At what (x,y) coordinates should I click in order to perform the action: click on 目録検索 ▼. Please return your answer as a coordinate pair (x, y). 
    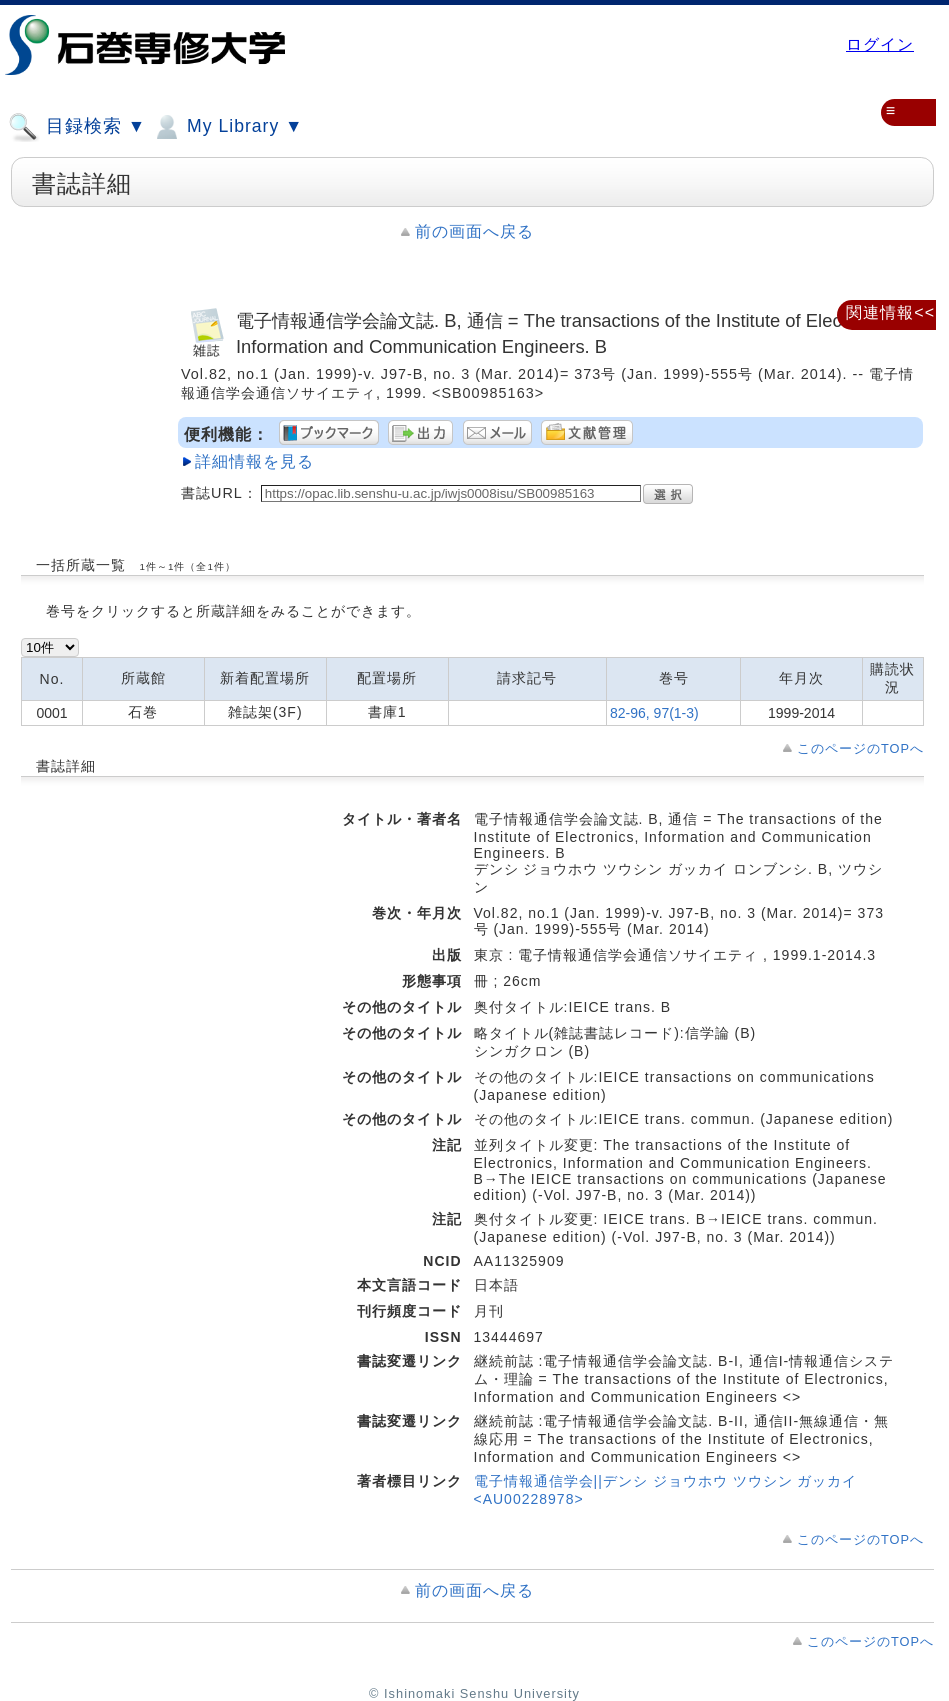
    Looking at the image, I should click on (77, 127).